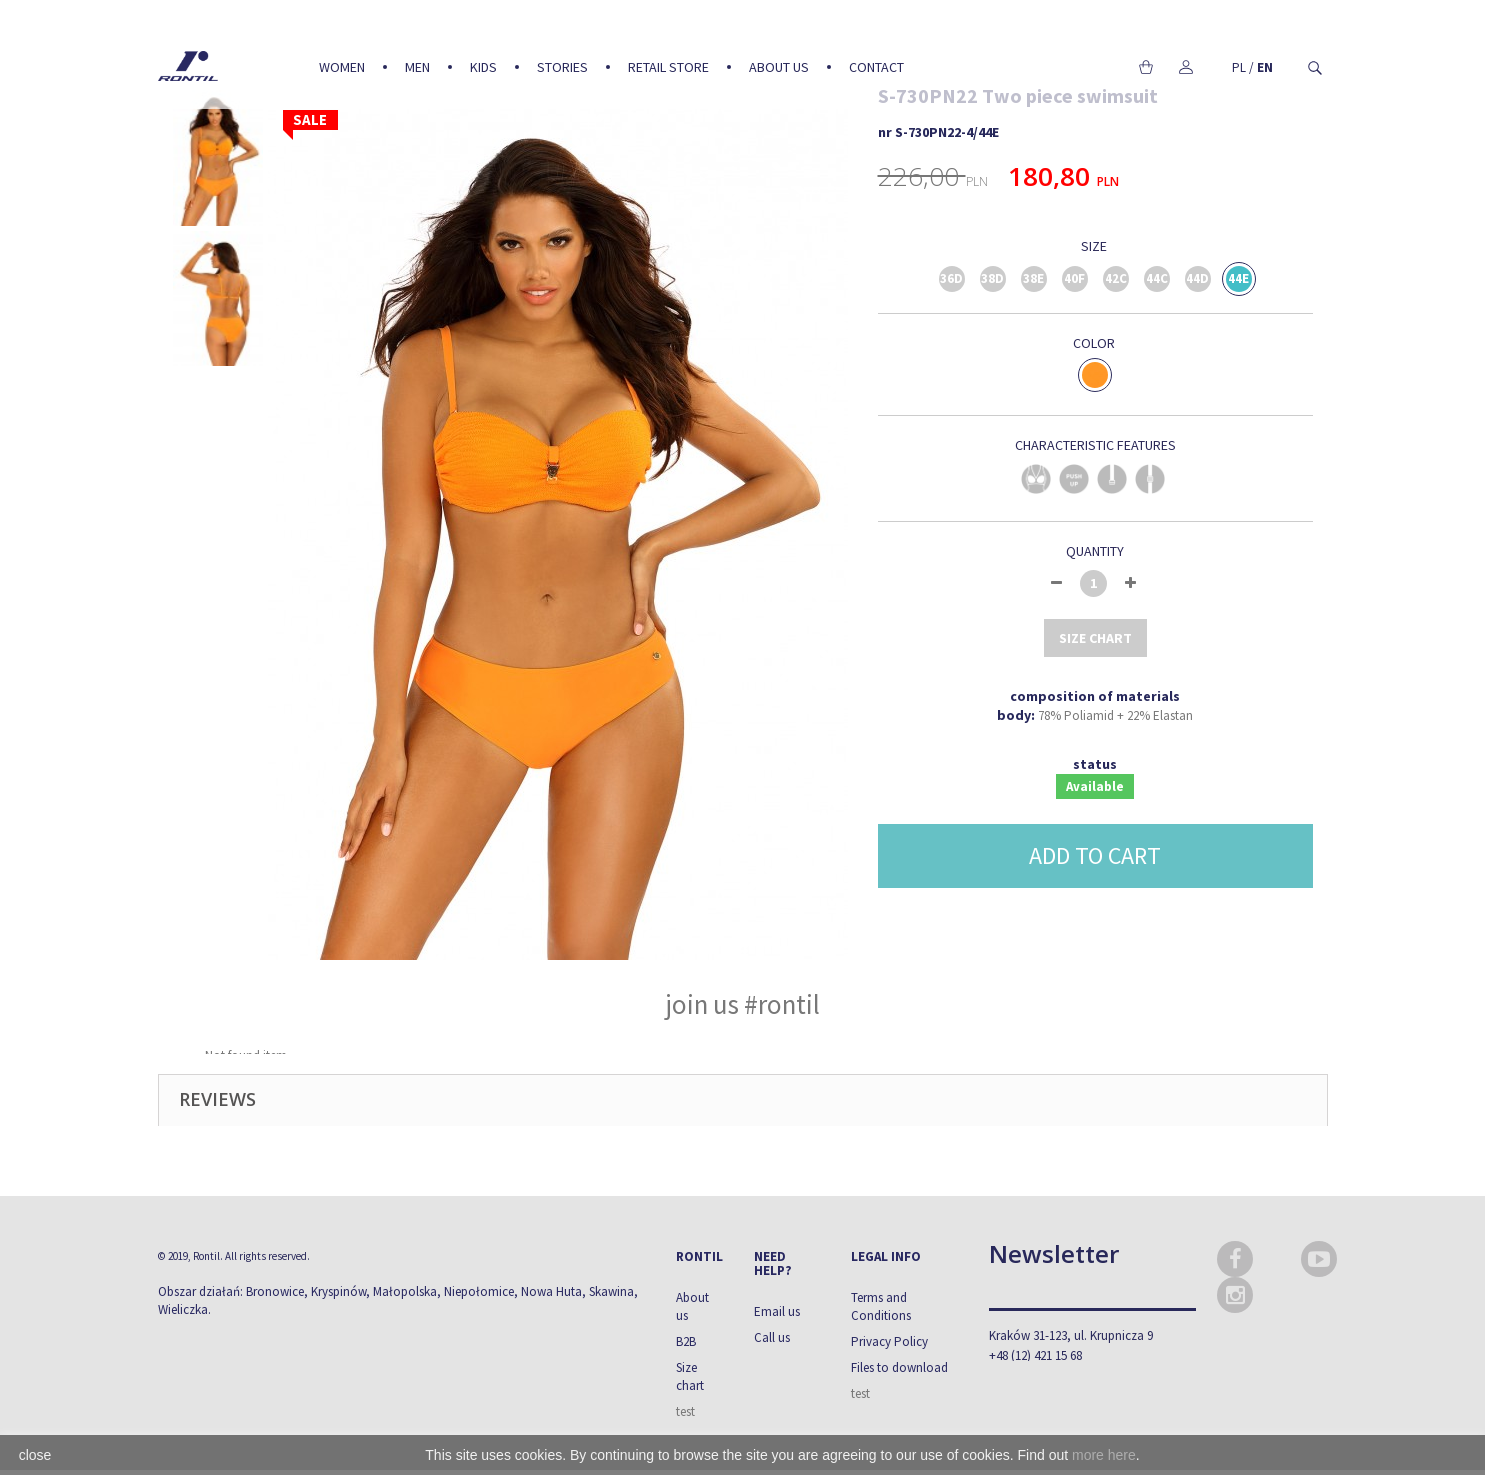 Image resolution: width=1485 pixels, height=1475 pixels. What do you see at coordinates (479, 1291) in the screenshot?
I see `Niepołomice` at bounding box center [479, 1291].